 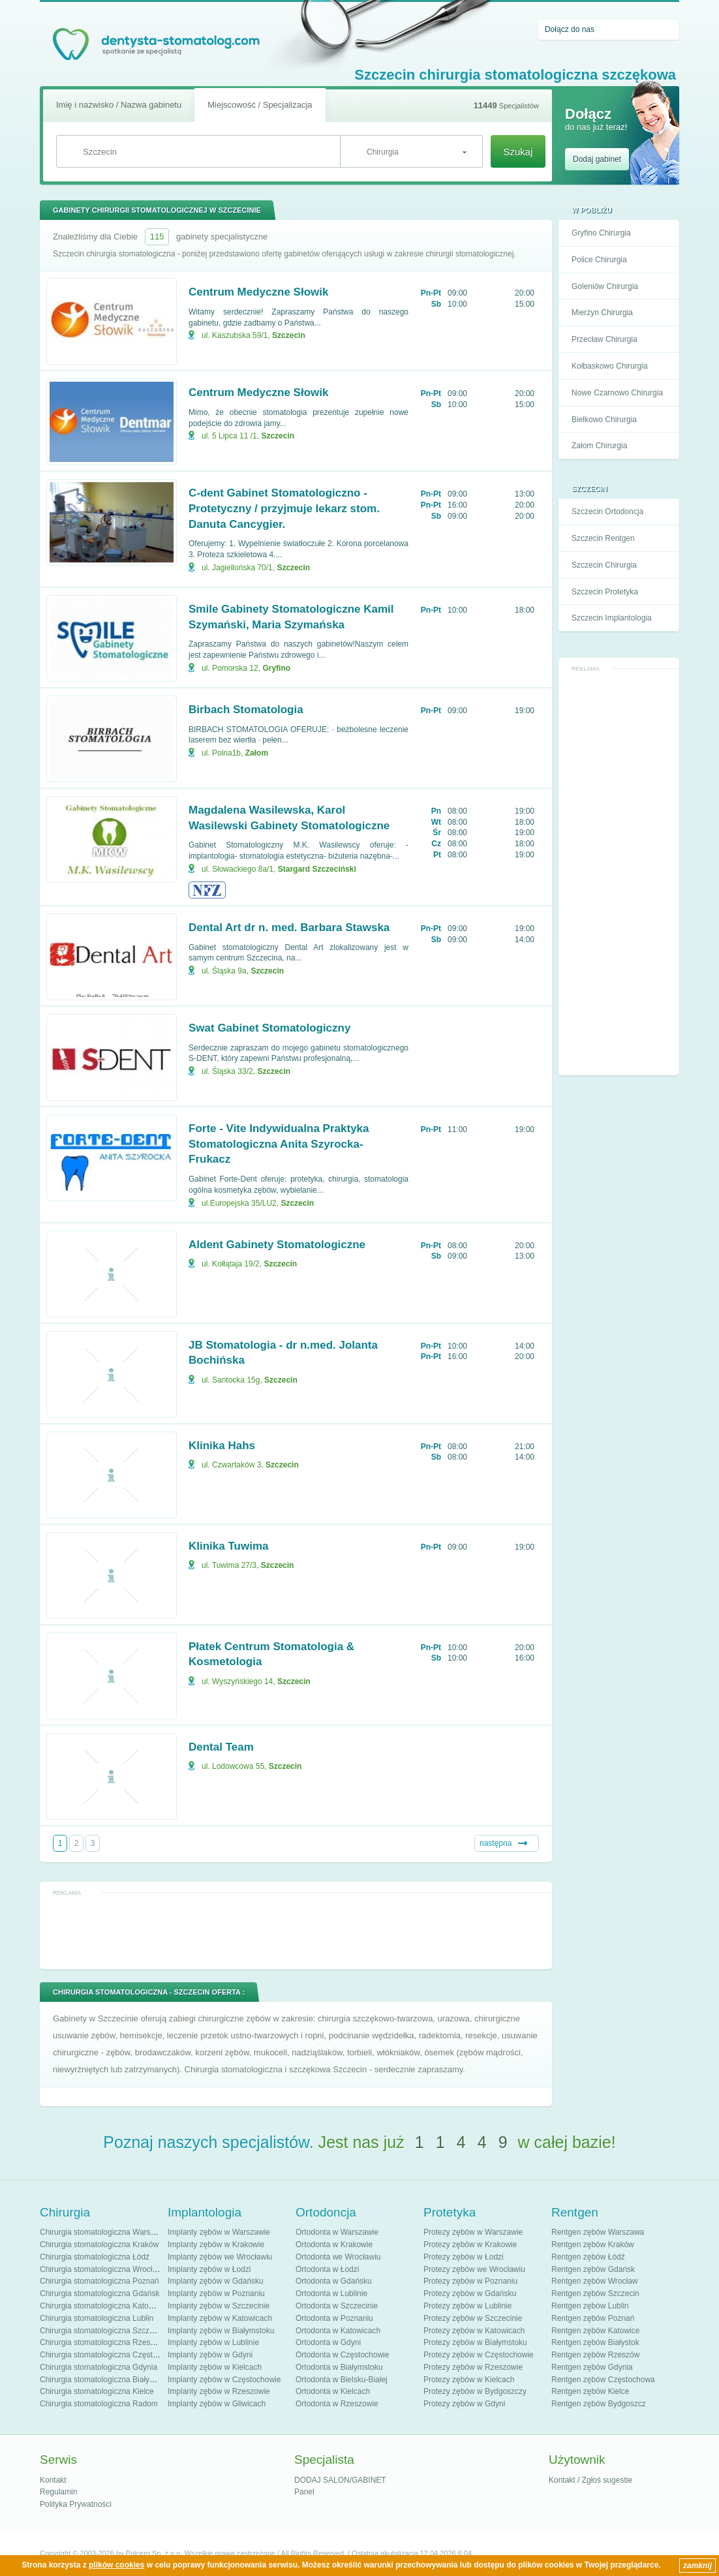 I want to click on Forte - Vite Indywidualna Praktyka Stomatologiczna Anita Szyrocka-Frukacz, so click(x=279, y=1144).